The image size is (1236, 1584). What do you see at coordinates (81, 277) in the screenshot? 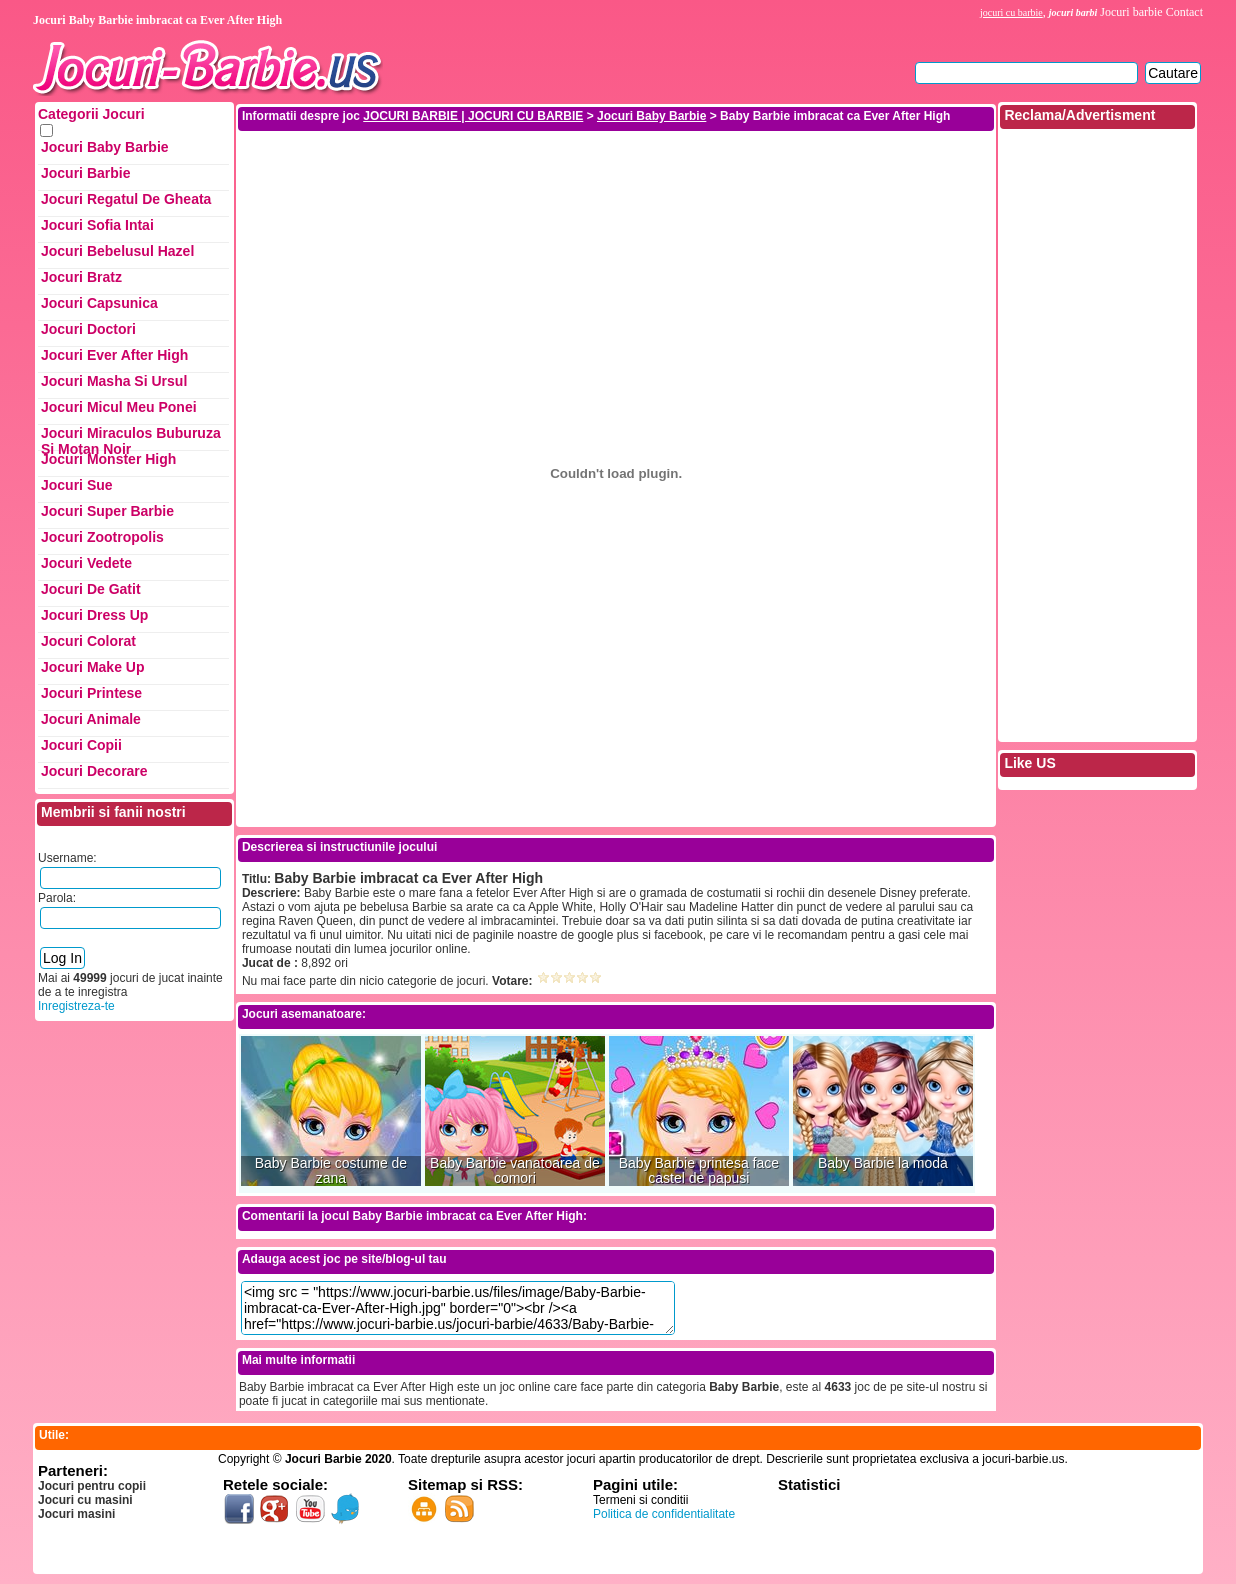
I see `Jocuri Bratz` at bounding box center [81, 277].